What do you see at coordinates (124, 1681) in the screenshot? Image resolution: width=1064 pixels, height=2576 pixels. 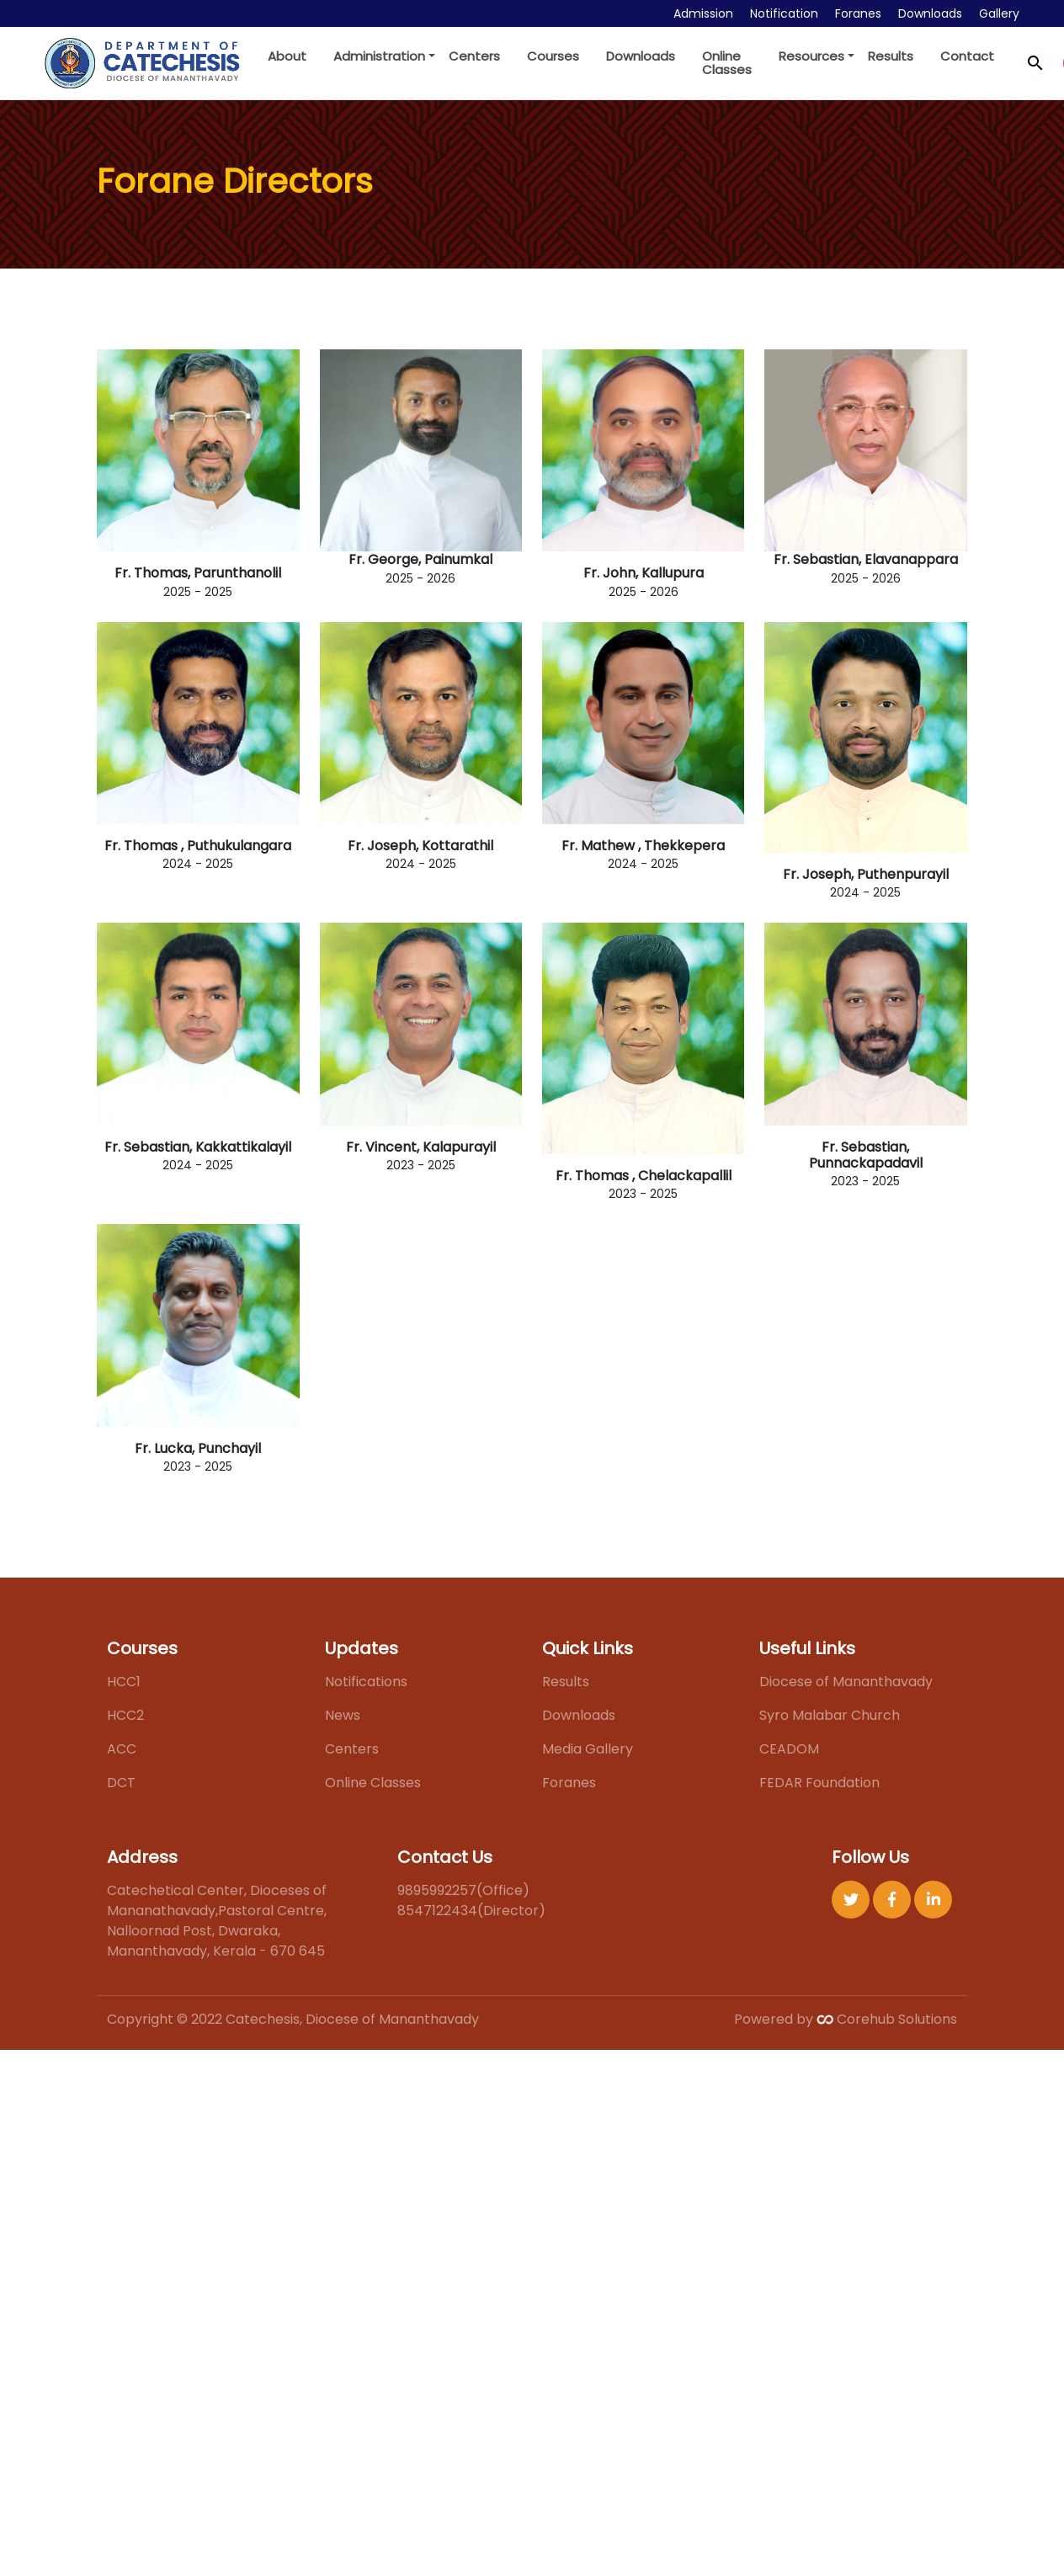 I see `HCC1` at bounding box center [124, 1681].